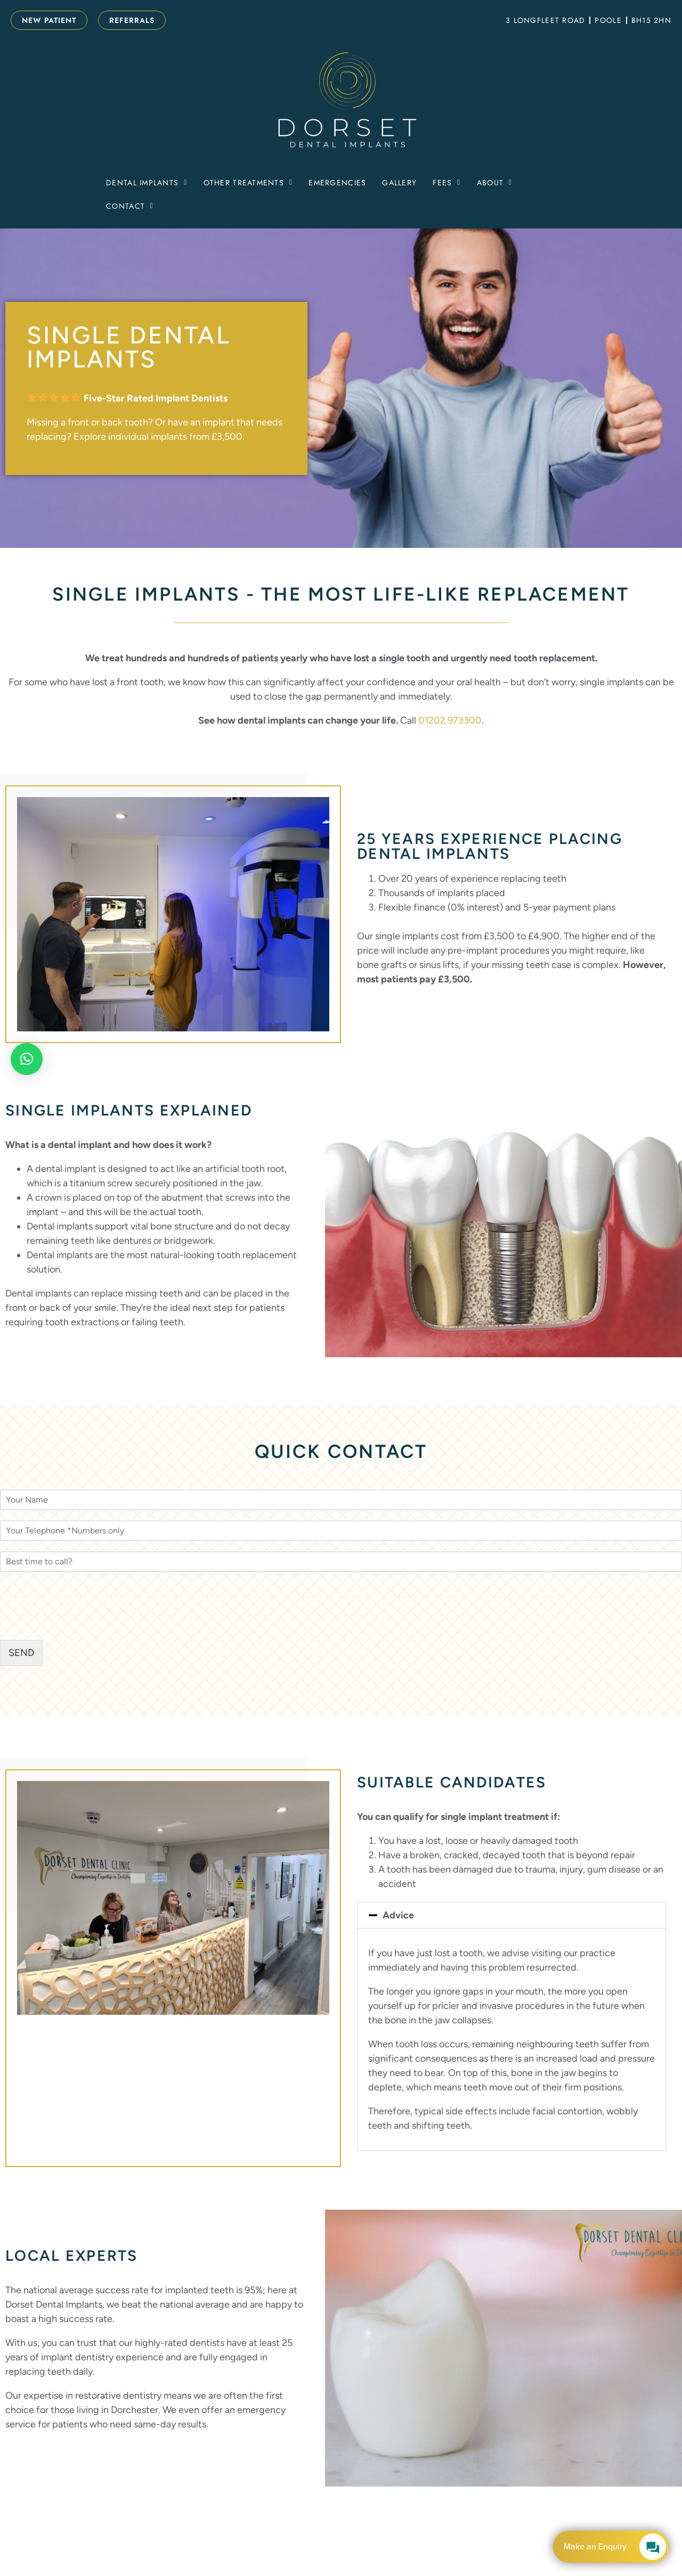 Image resolution: width=682 pixels, height=2576 pixels. What do you see at coordinates (129, 206) in the screenshot?
I see `Contact` at bounding box center [129, 206].